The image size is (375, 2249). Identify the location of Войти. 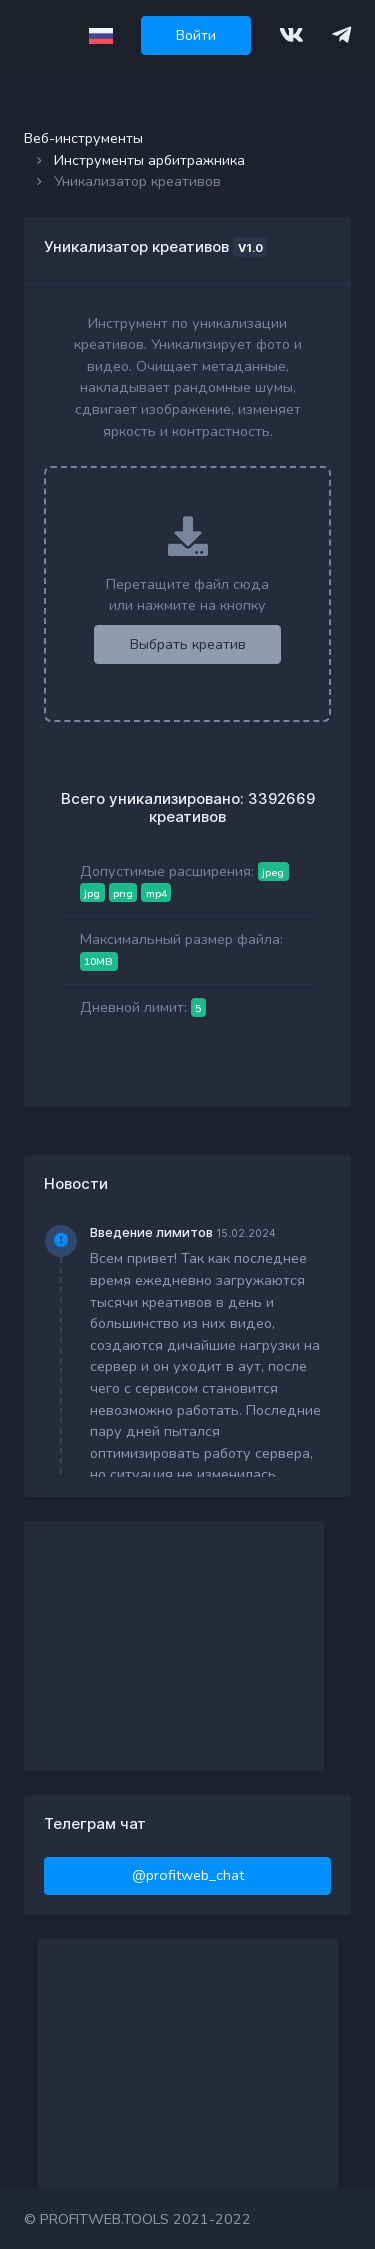
(196, 35).